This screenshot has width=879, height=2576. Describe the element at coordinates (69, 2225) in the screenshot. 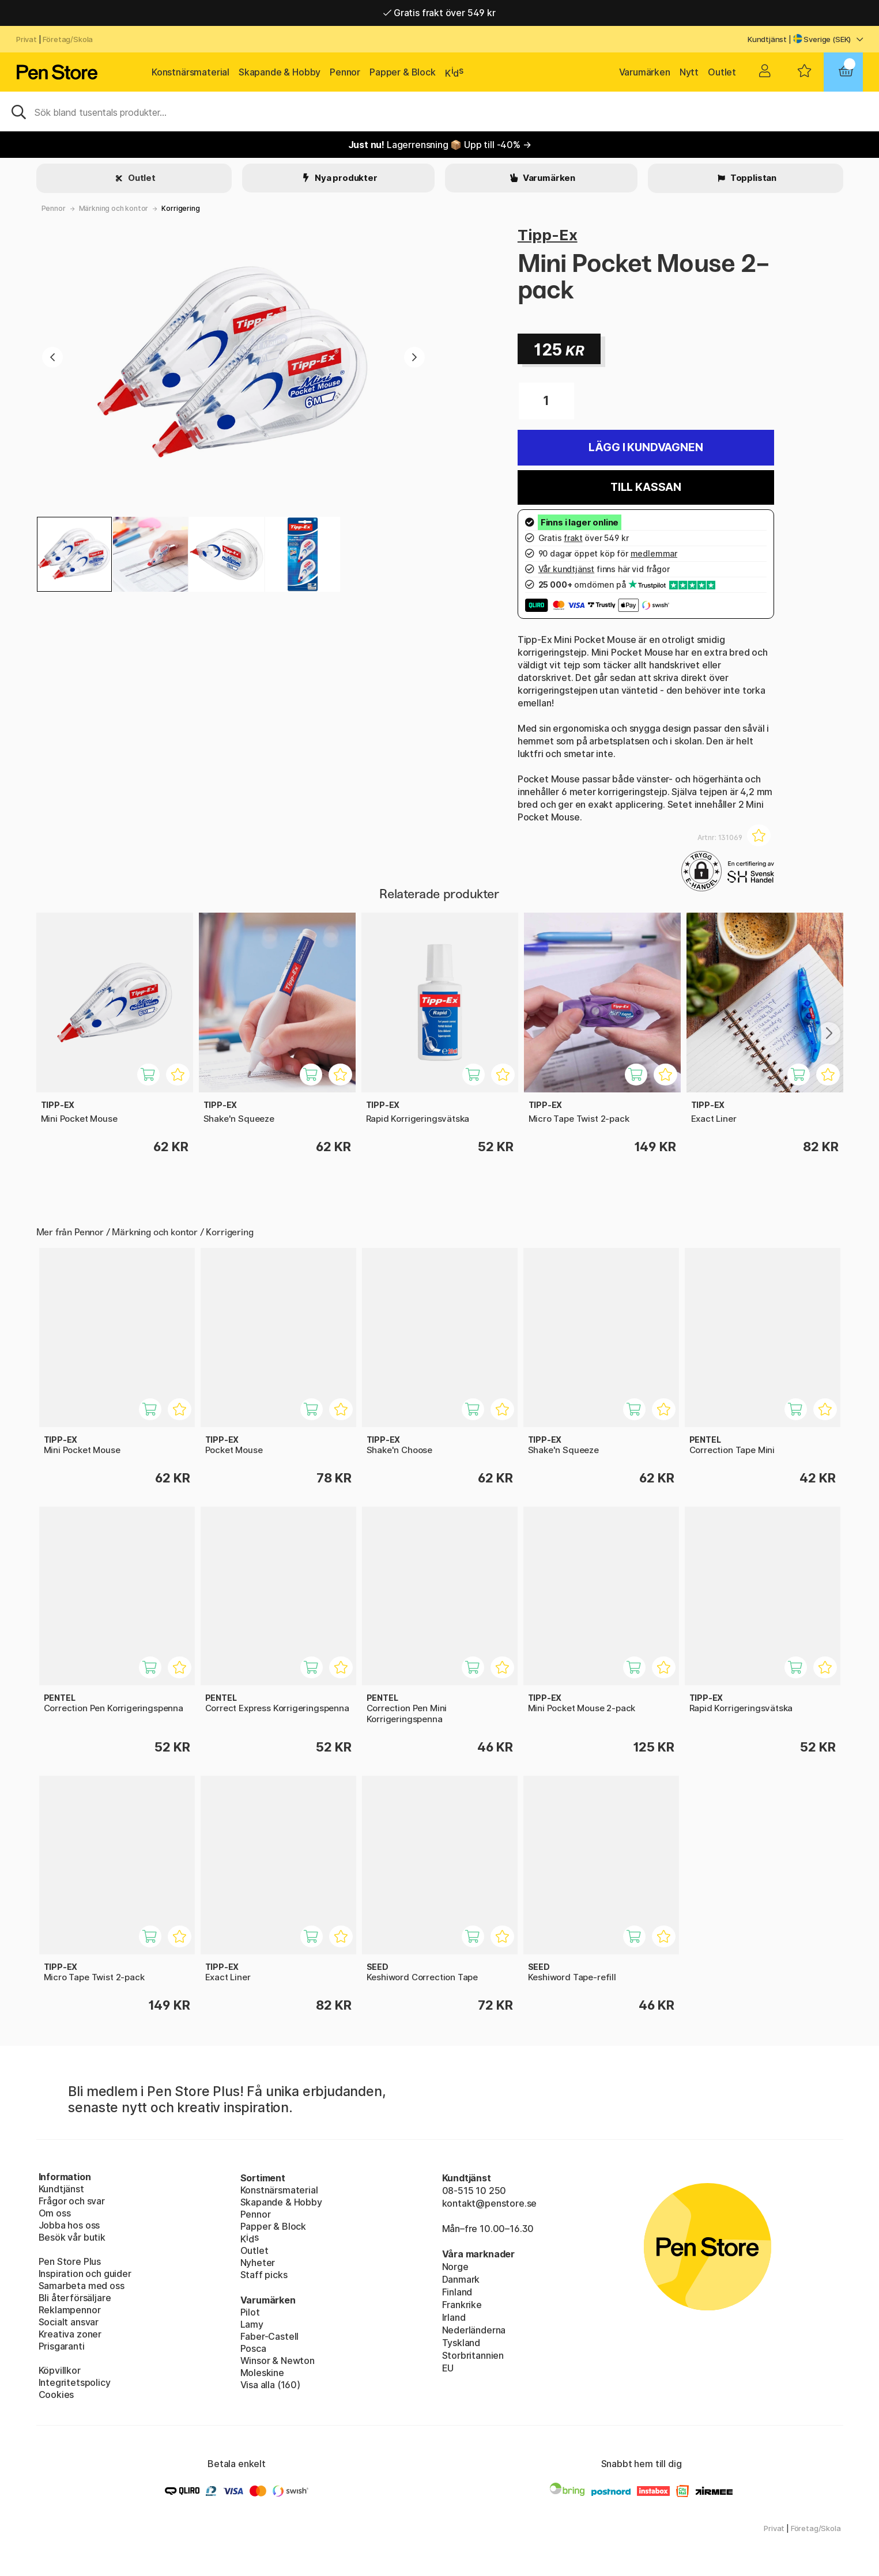

I see `Jobba hos oss` at that location.